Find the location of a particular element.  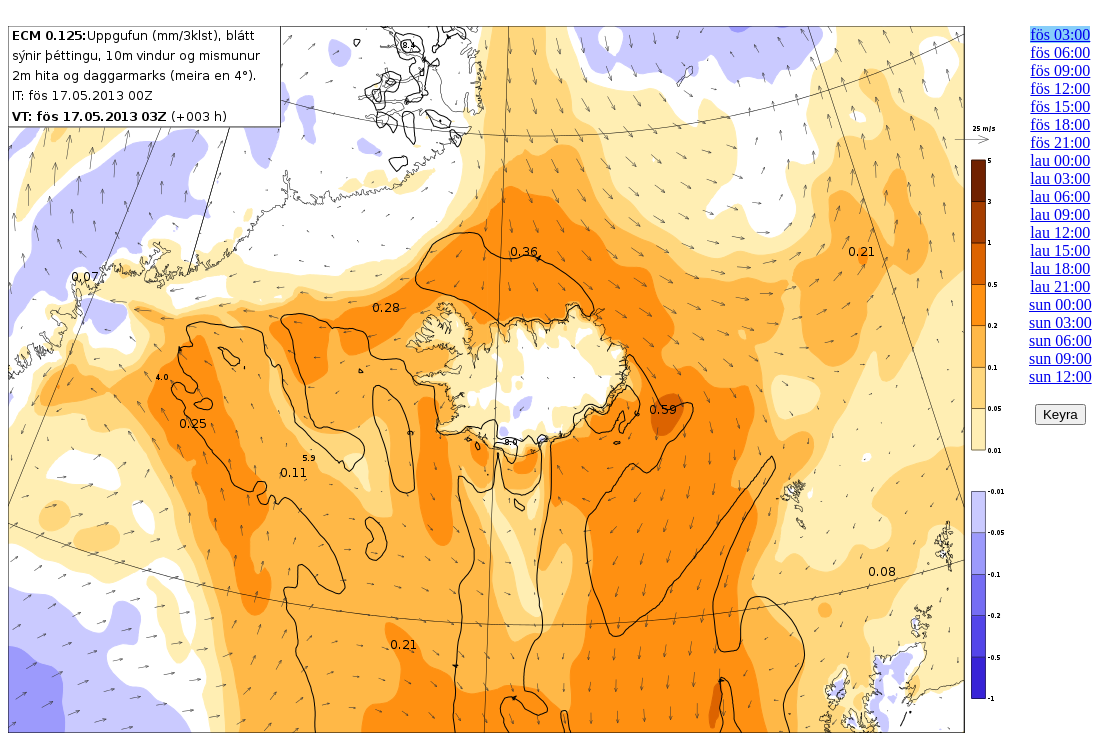

sun 09:00 is located at coordinates (1060, 358).